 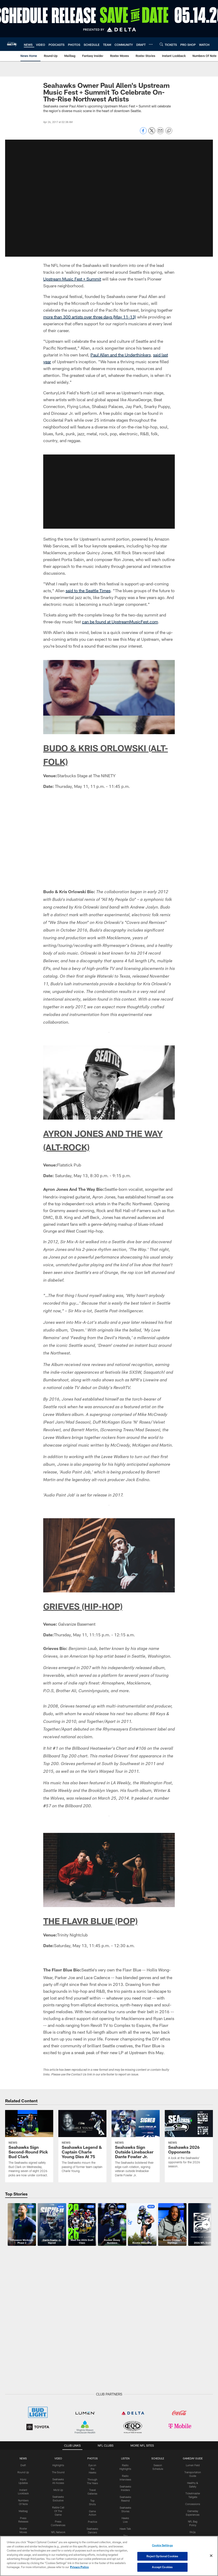 I want to click on Mailbag, so click(x=23, y=2510).